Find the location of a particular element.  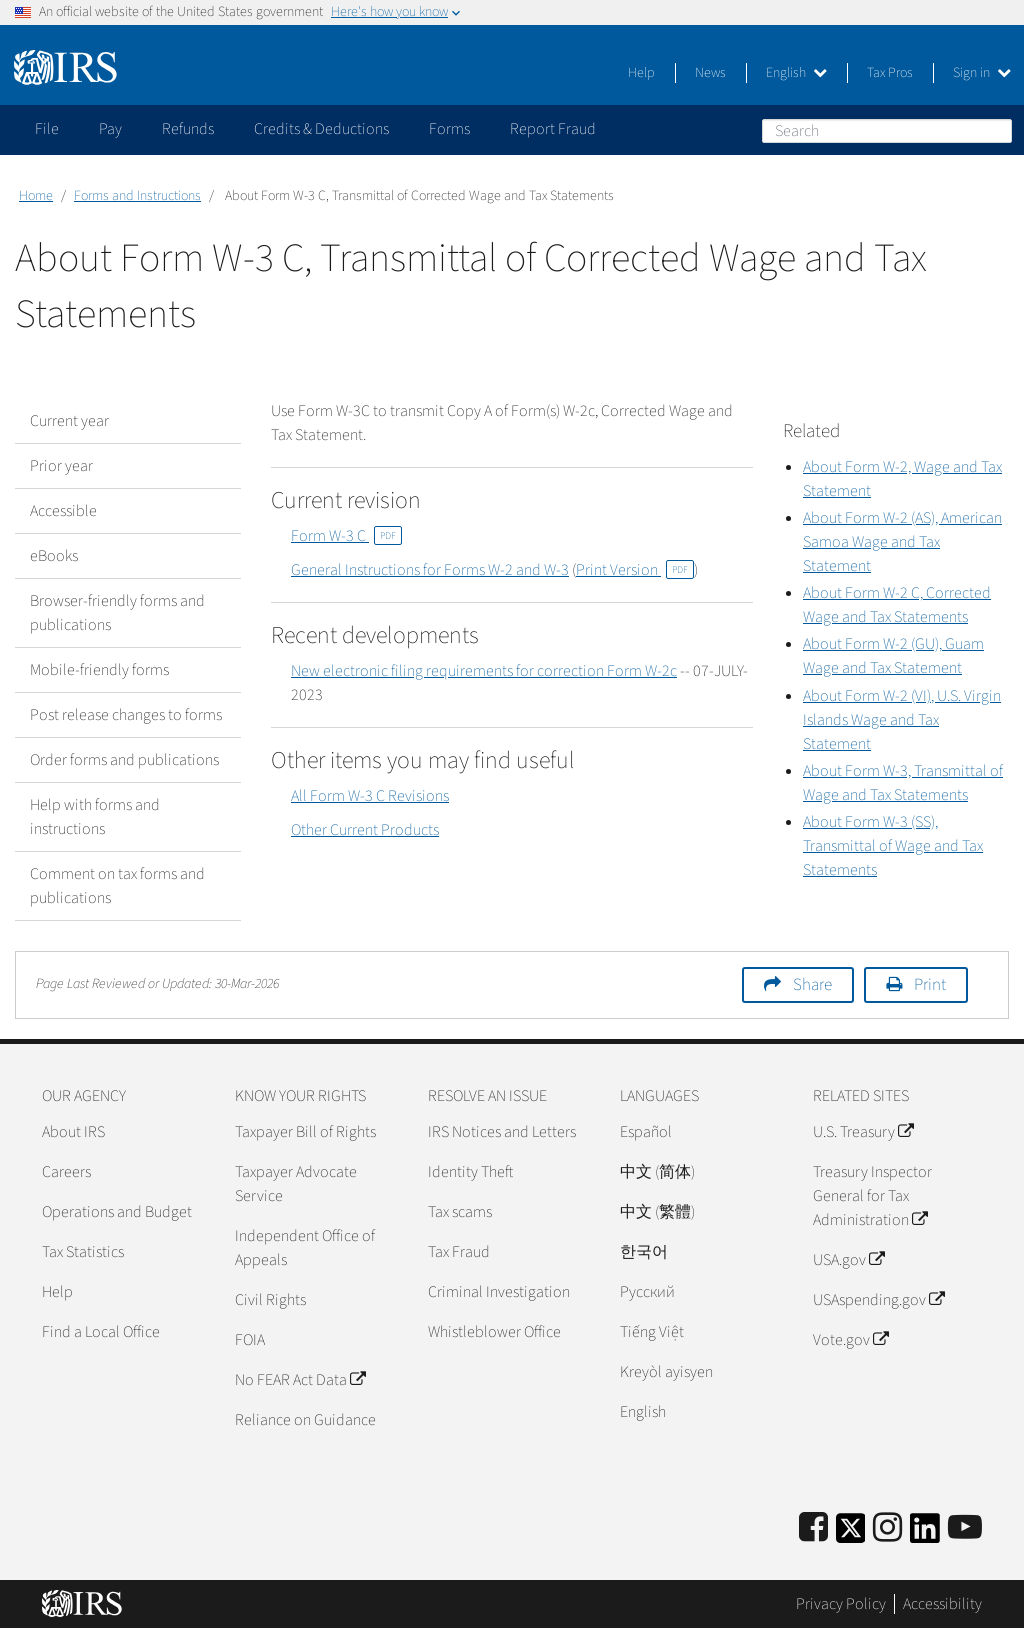

Credits & Deductions [application] is located at coordinates (321, 129).